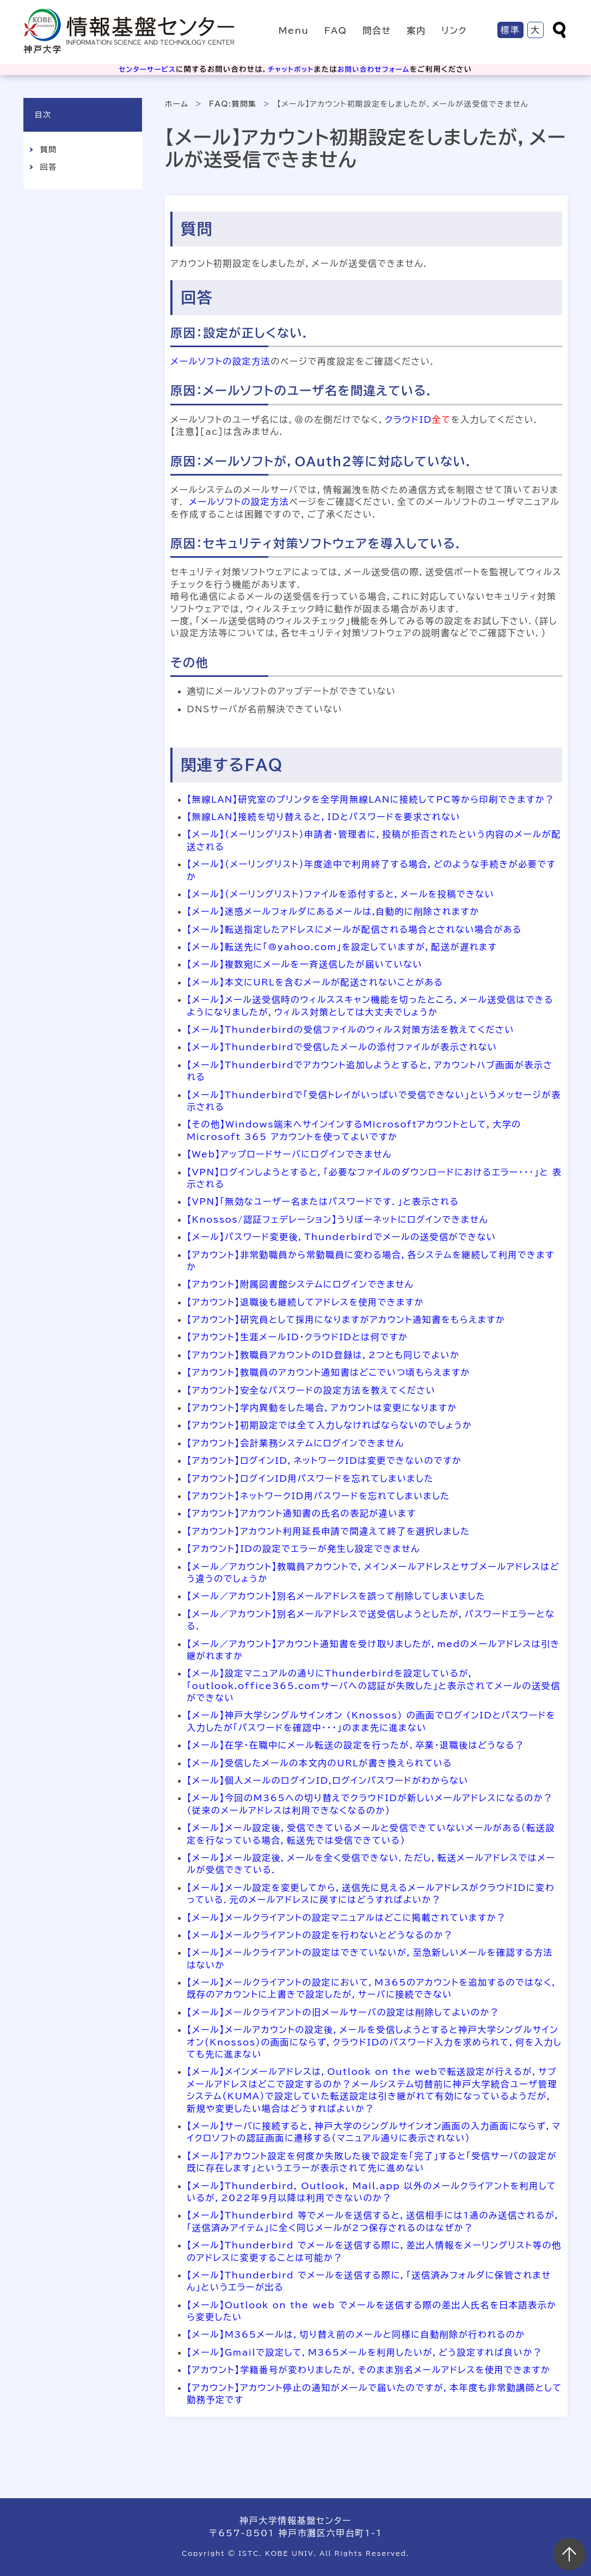 The width and height of the screenshot is (591, 2576). What do you see at coordinates (408, 419) in the screenshot?
I see `クラウドID` at bounding box center [408, 419].